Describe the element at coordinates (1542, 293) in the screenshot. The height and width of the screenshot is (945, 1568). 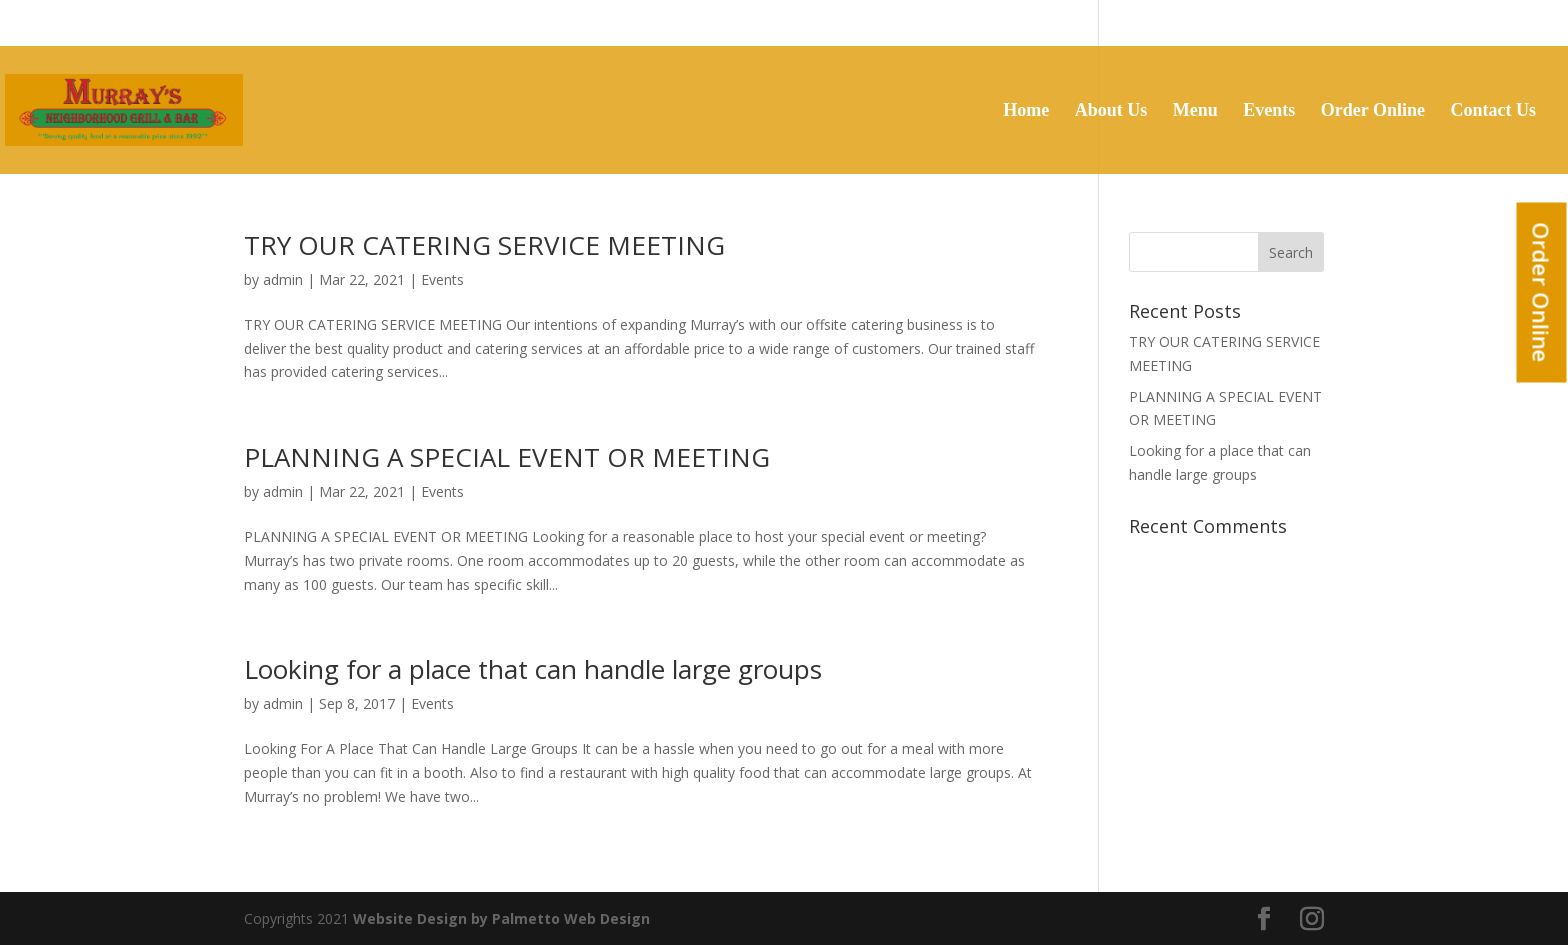
I see `Order Online` at that location.